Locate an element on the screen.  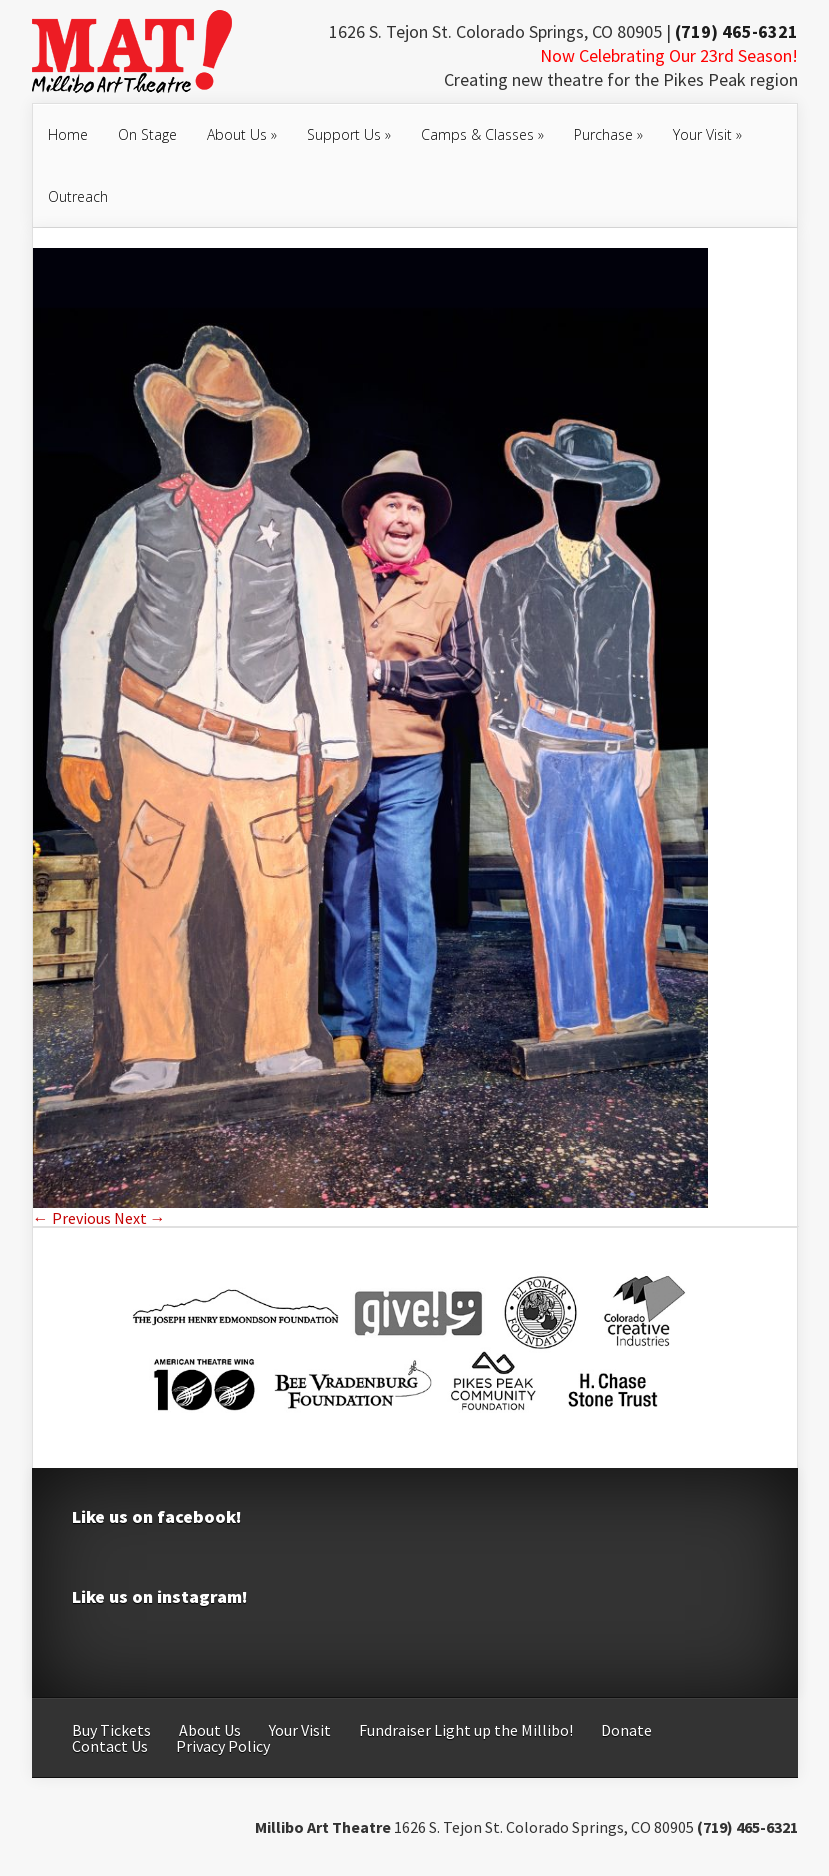
Support Us is located at coordinates (349, 134).